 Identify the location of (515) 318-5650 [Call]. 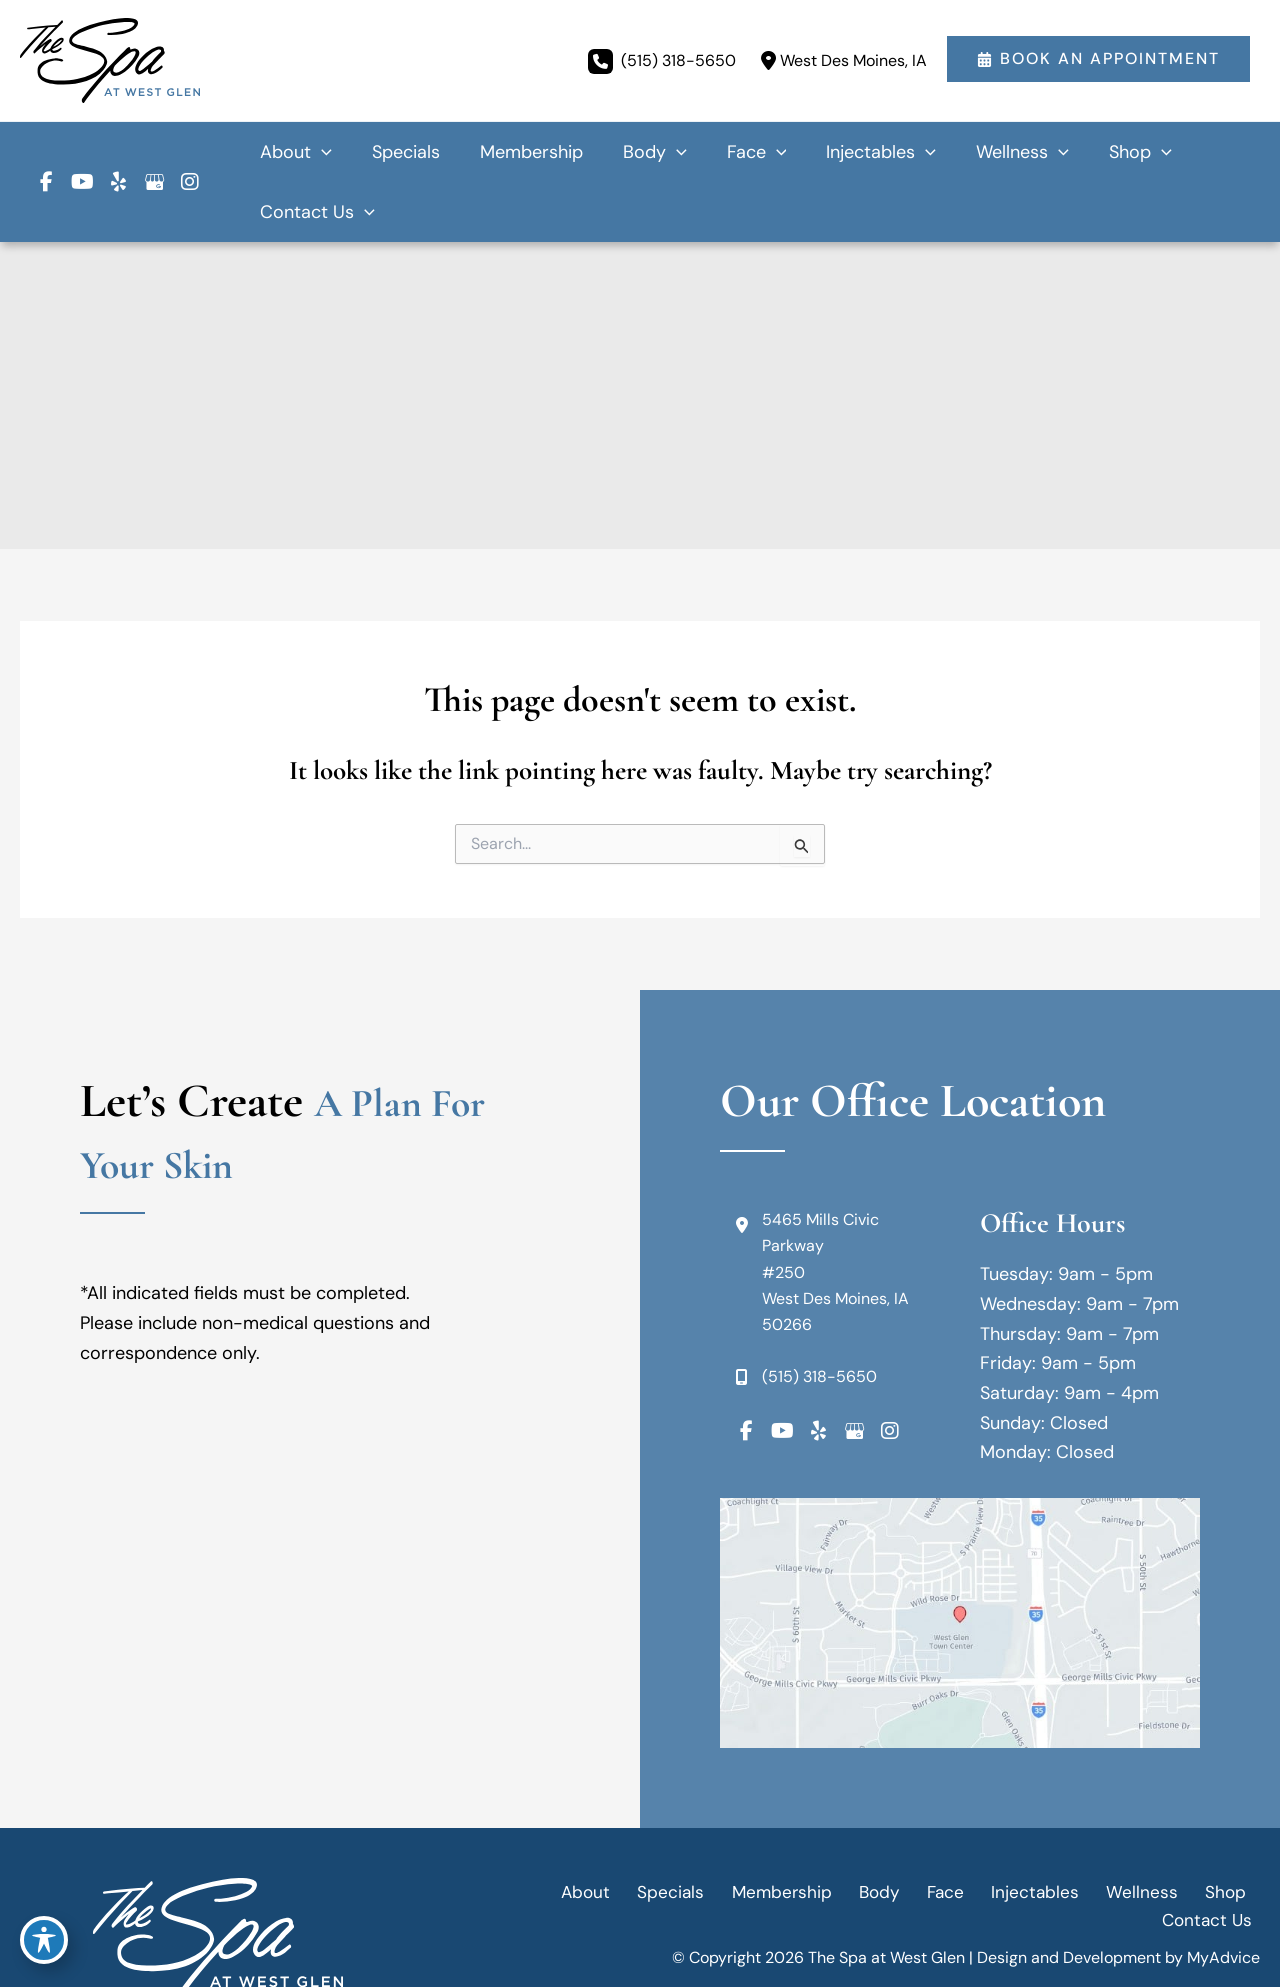
(678, 59).